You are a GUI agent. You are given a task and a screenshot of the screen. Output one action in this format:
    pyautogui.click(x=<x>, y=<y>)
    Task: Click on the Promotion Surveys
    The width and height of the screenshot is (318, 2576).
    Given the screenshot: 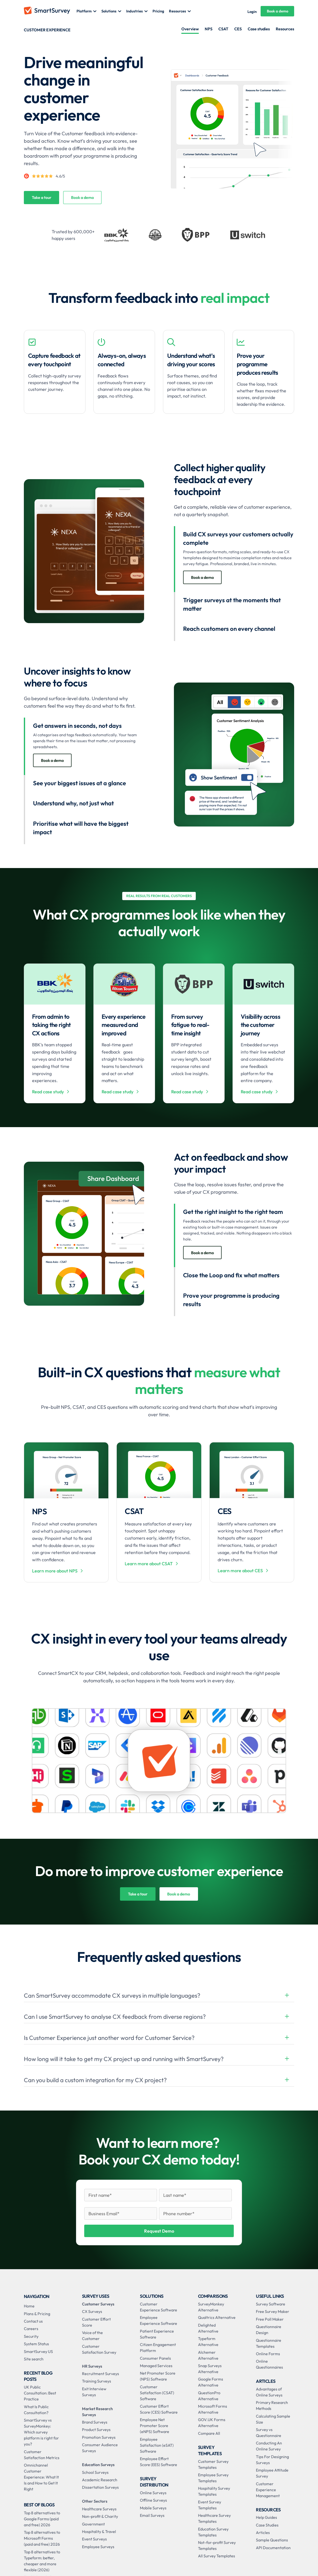 What is the action you would take?
    pyautogui.click(x=99, y=2437)
    